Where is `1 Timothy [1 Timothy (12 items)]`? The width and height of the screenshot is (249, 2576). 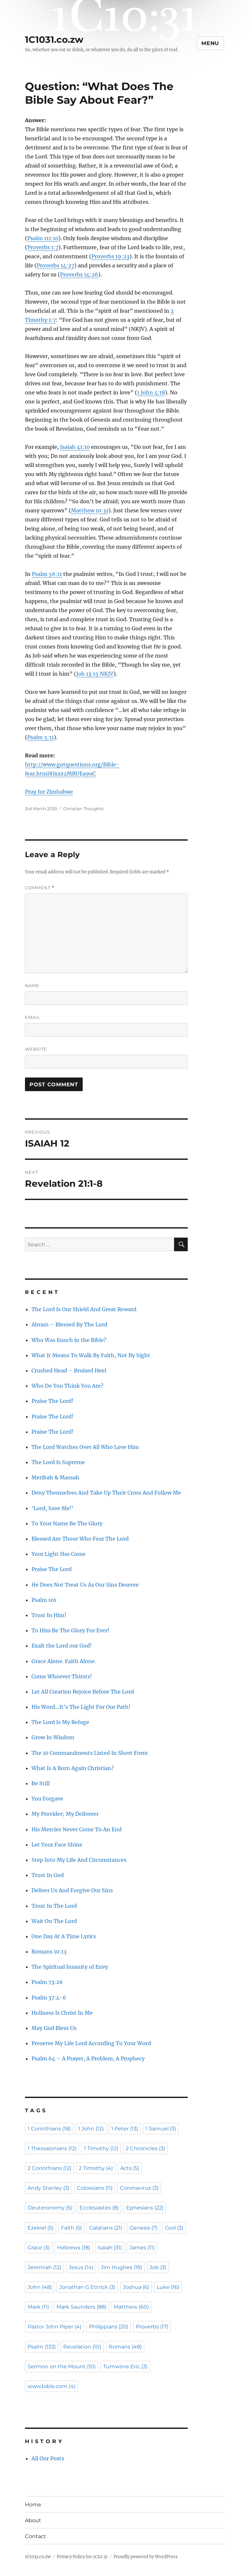
1 Timothy [1 Timothy (12 items)] is located at coordinates (101, 2148).